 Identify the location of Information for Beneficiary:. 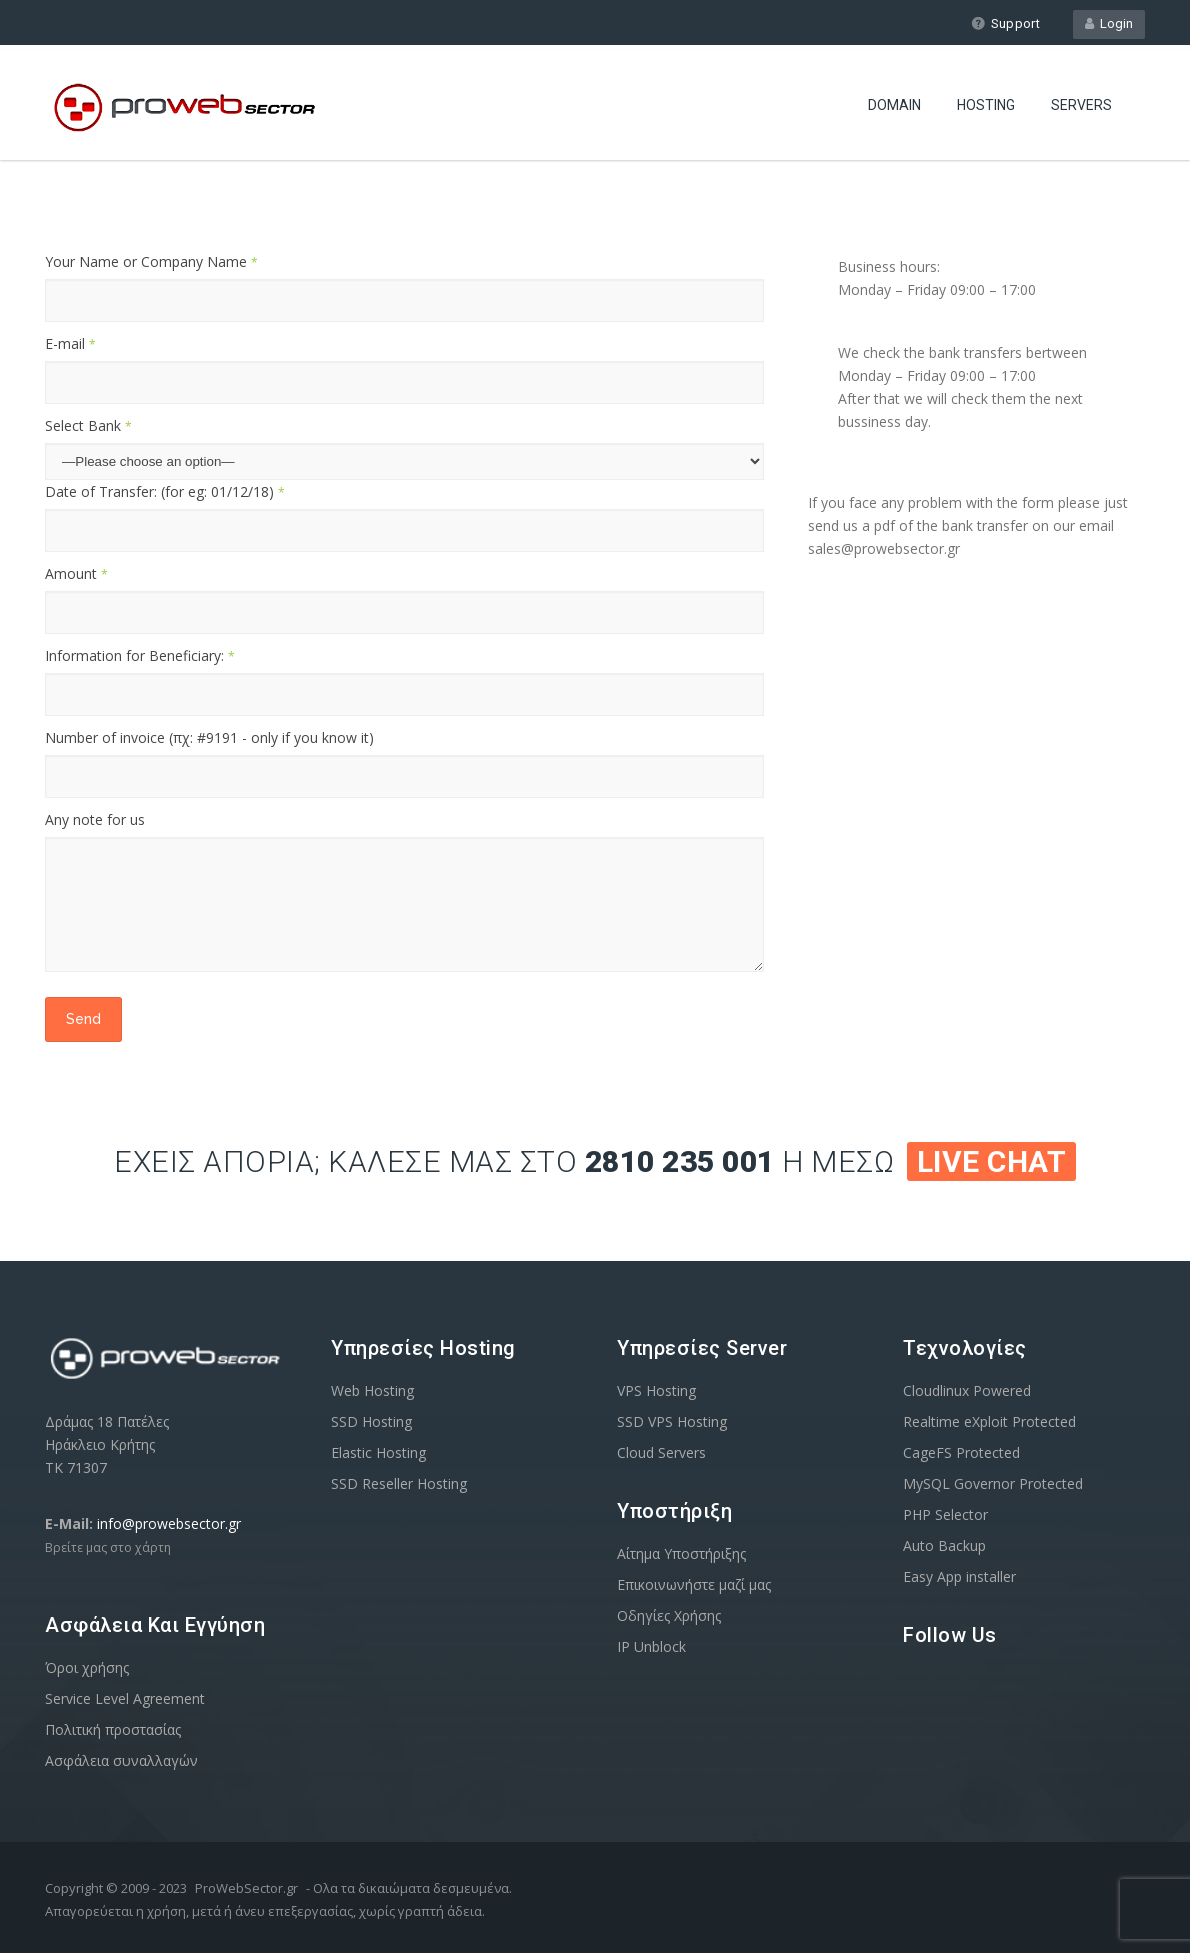
(140, 655).